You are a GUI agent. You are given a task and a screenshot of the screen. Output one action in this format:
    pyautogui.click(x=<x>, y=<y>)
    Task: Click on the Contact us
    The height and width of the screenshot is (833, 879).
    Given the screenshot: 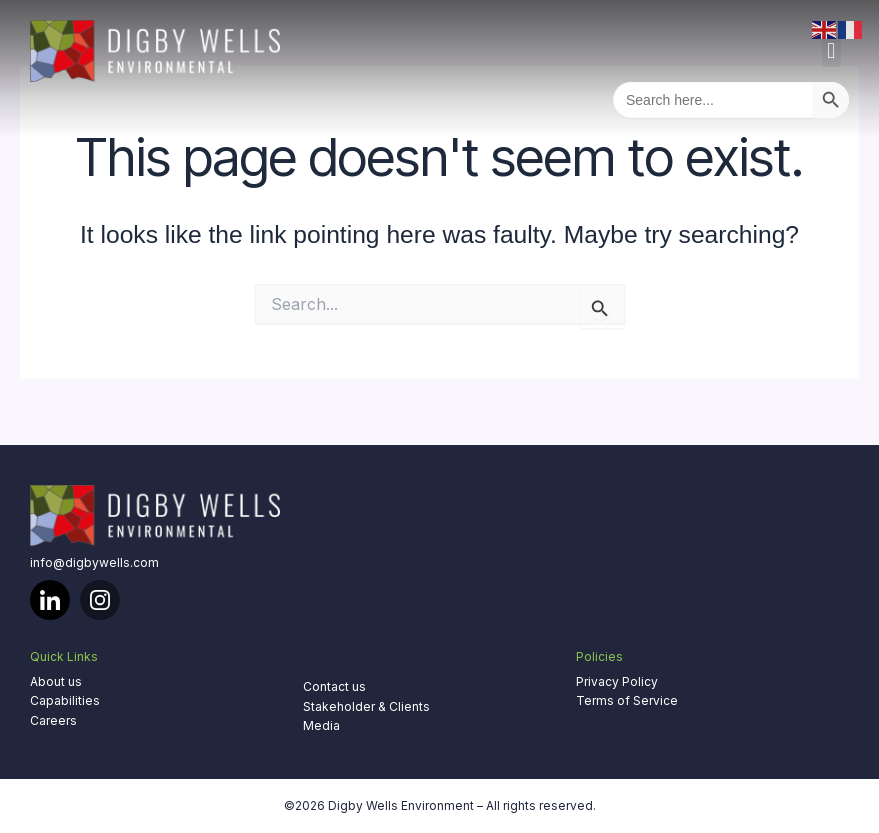 What is the action you would take?
    pyautogui.click(x=334, y=686)
    